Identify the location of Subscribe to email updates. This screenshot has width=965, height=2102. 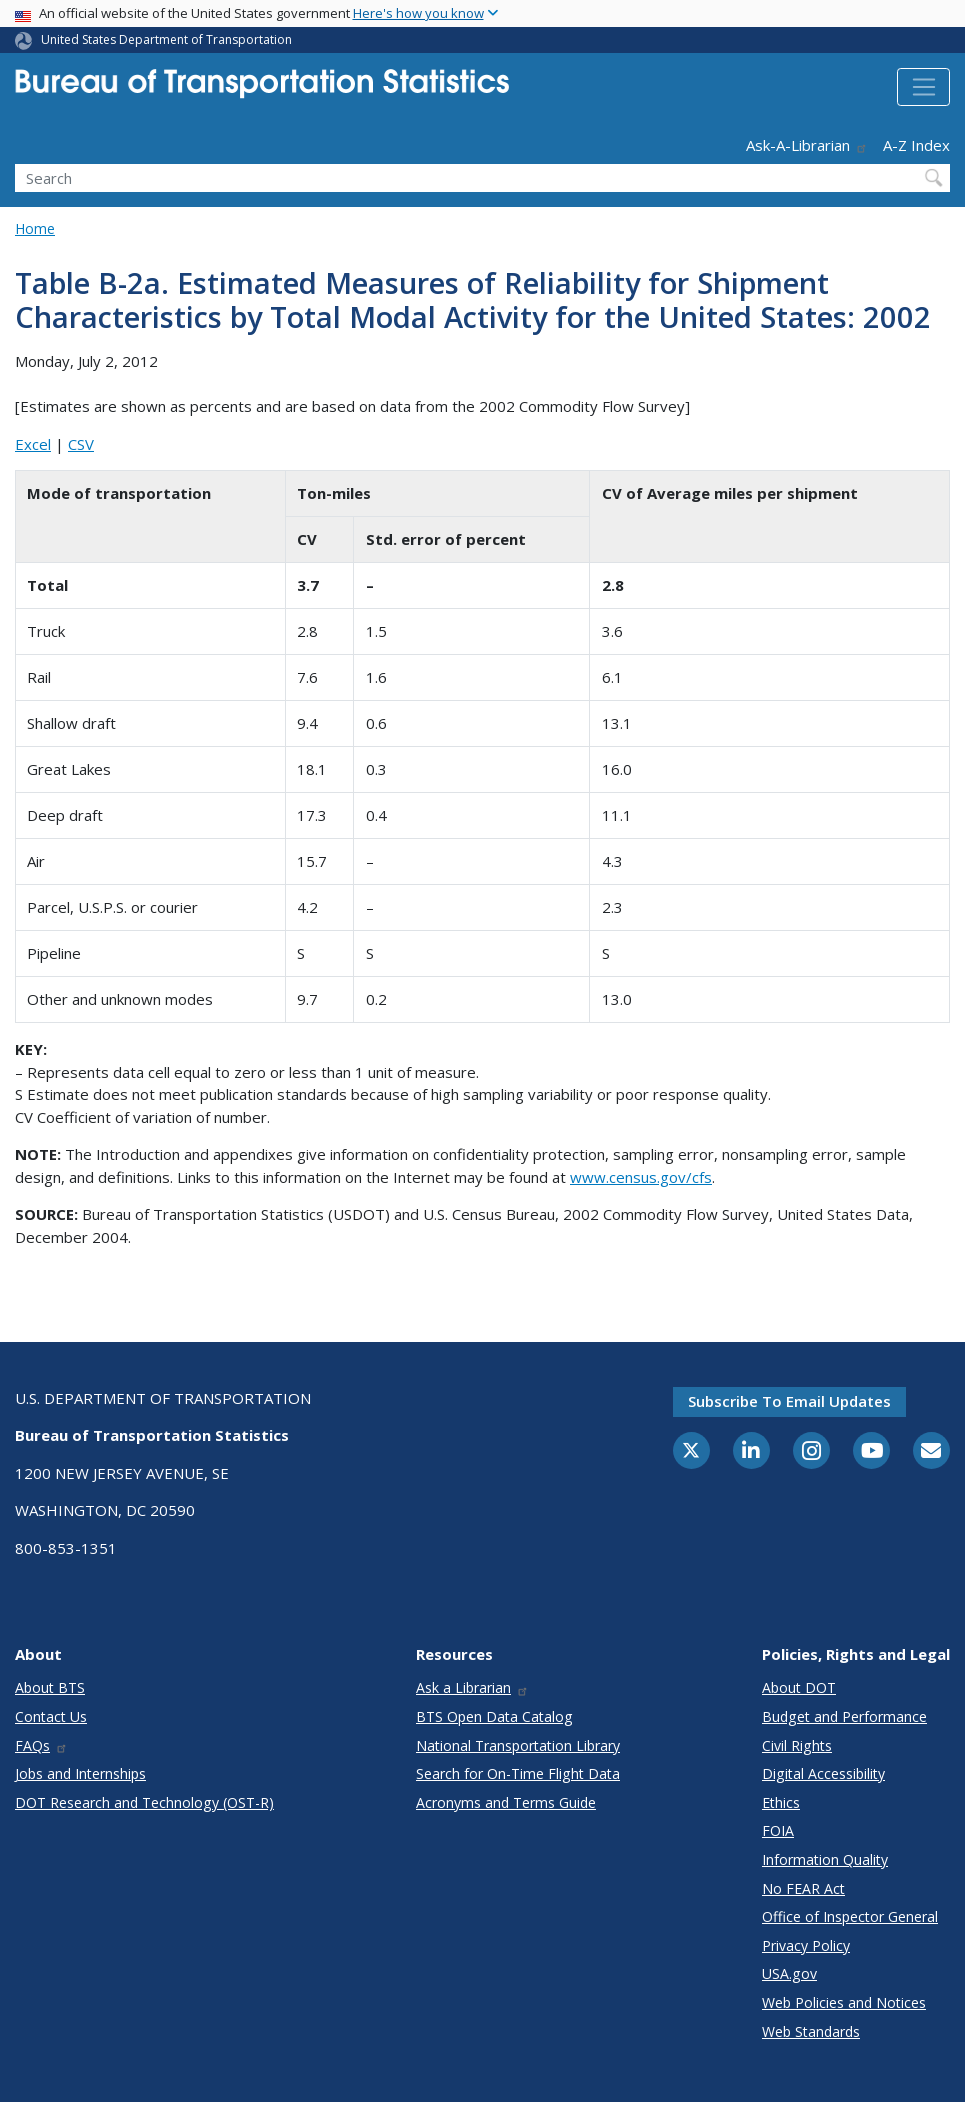
(789, 1401).